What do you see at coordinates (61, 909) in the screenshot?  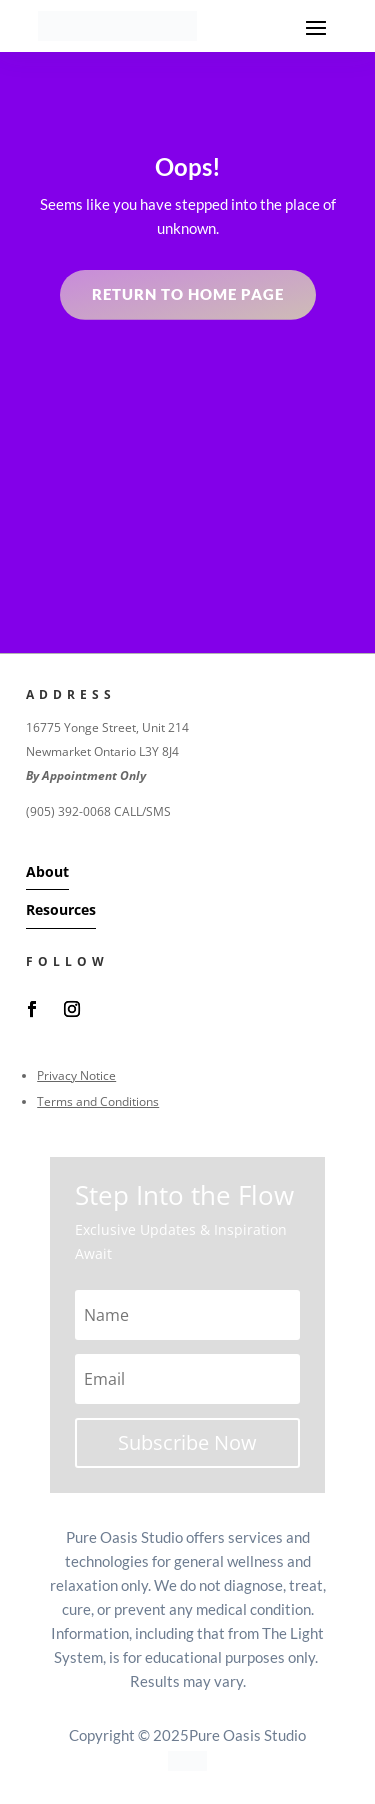 I see `Resources` at bounding box center [61, 909].